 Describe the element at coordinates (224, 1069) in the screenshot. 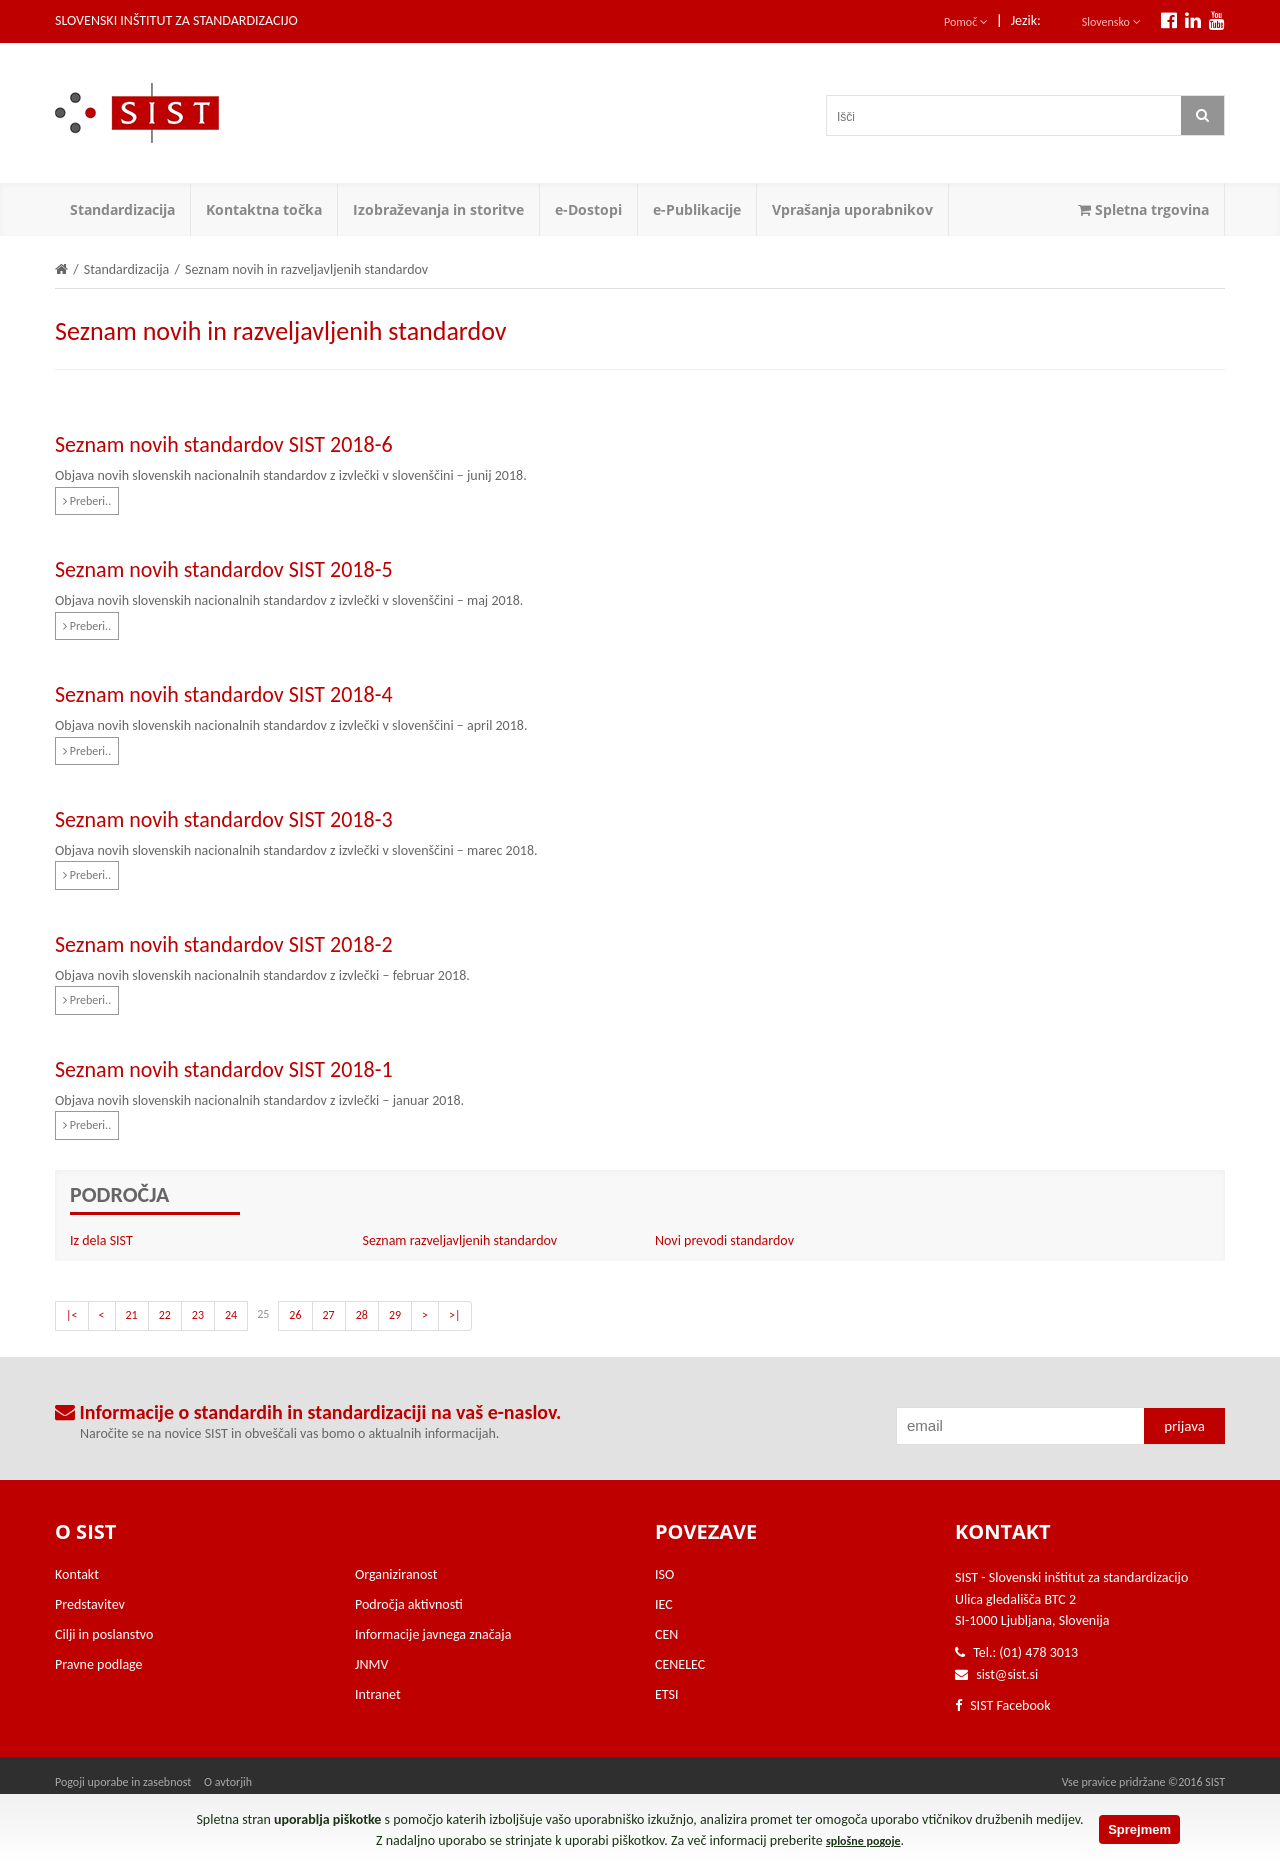

I see `Seznam novih standardov SIST 2018-1` at that location.